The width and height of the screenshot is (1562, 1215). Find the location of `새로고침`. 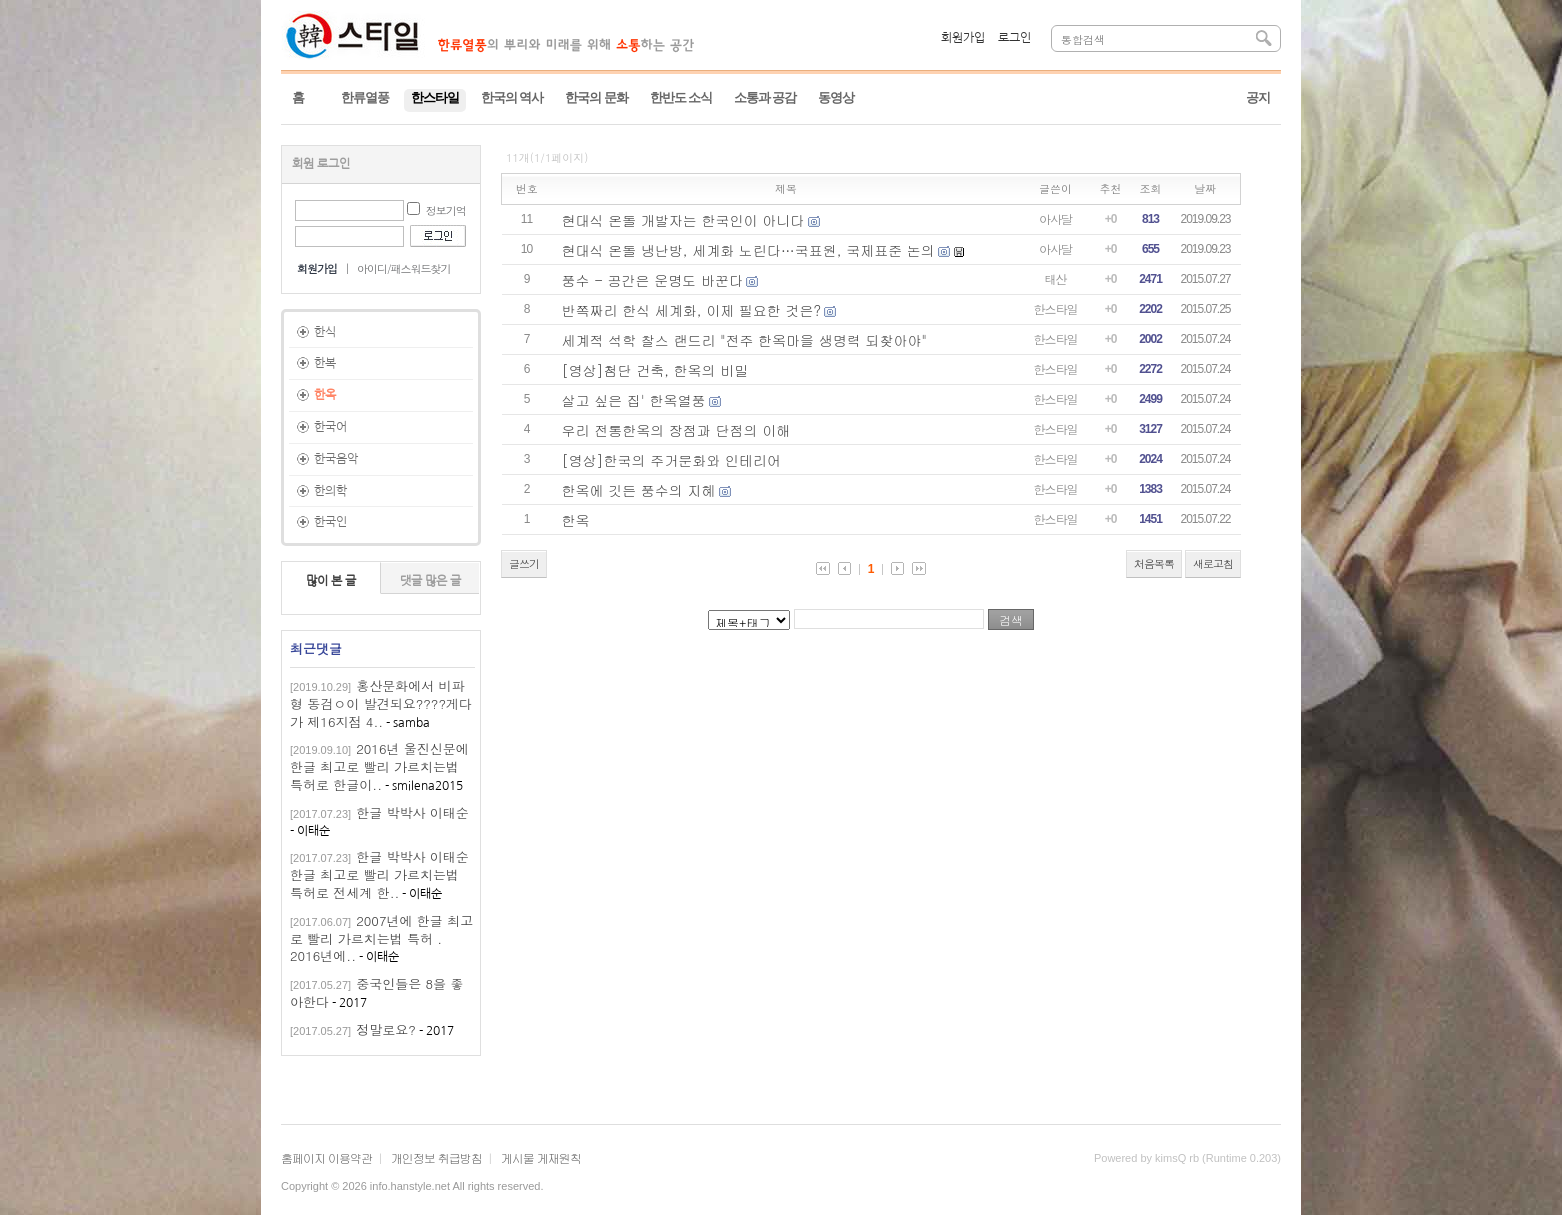

새로고침 is located at coordinates (1213, 563).